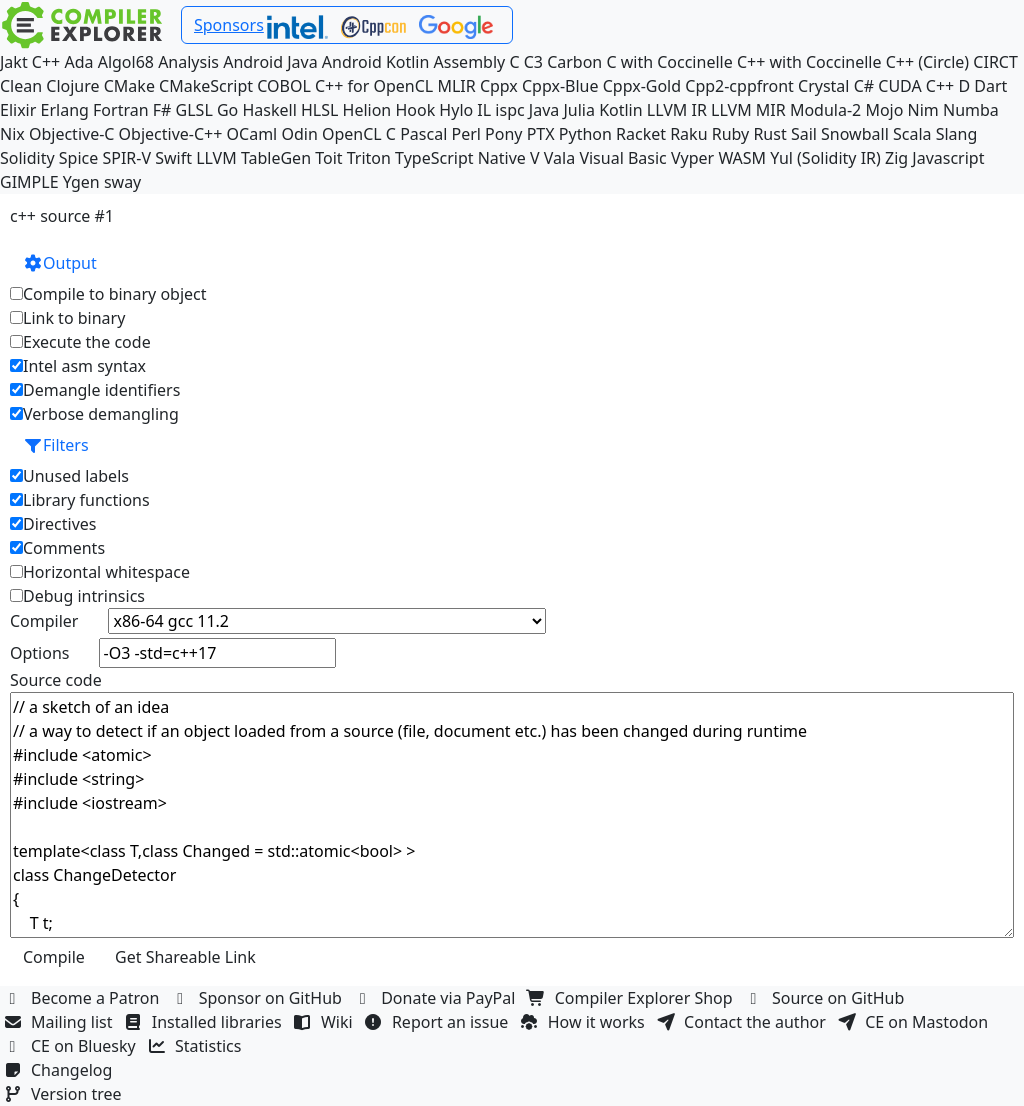 The image size is (1024, 1106). I want to click on Haskell, so click(269, 110).